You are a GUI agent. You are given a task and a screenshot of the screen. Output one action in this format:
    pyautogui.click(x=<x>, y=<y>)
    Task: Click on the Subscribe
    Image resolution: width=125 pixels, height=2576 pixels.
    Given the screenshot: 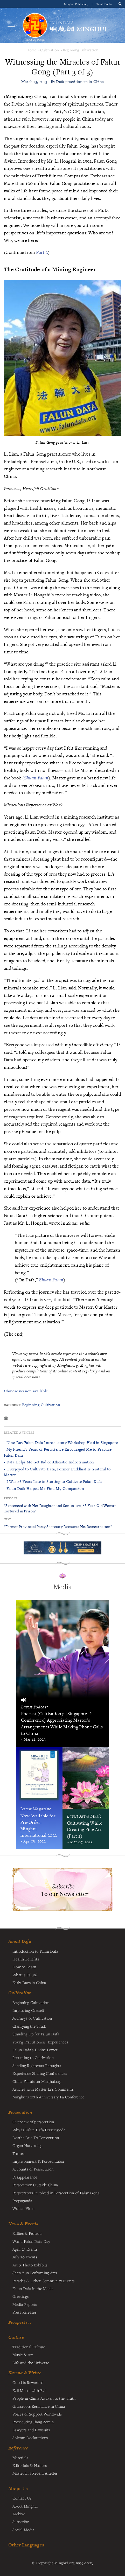 What is the action you would take?
    pyautogui.click(x=20, y=2521)
    